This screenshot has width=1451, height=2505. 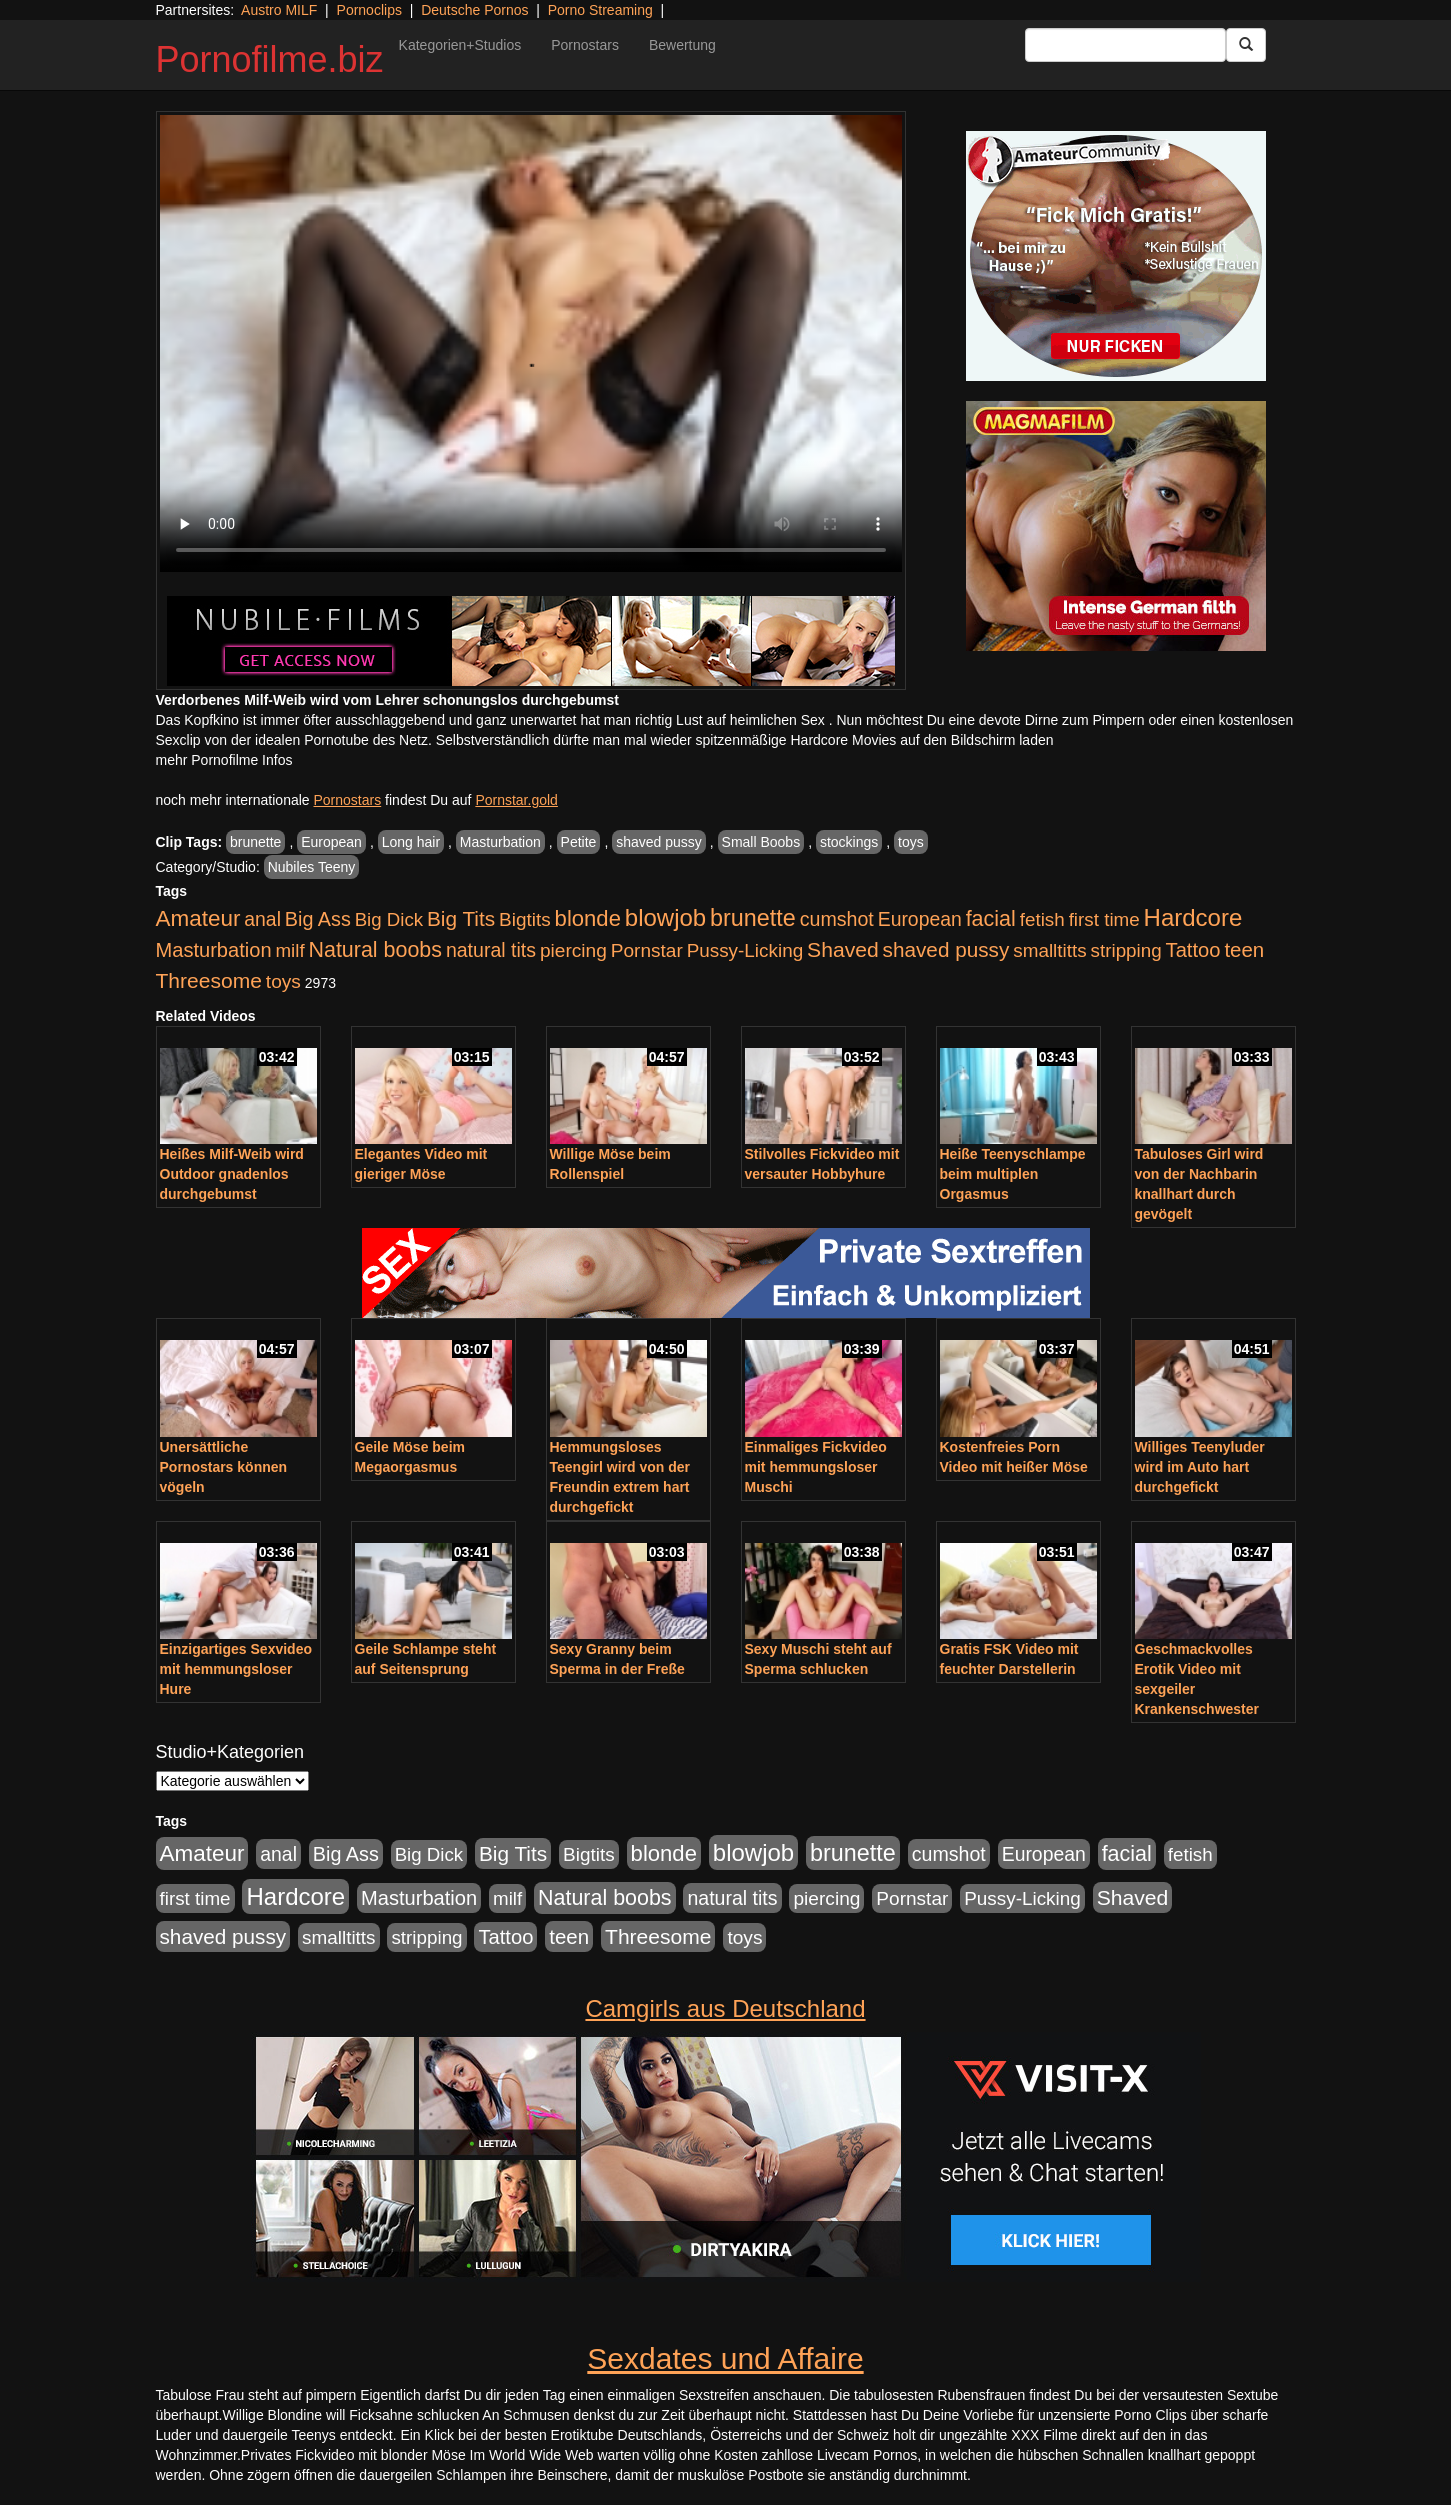 What do you see at coordinates (1246, 45) in the screenshot?
I see `[Submit Button]` at bounding box center [1246, 45].